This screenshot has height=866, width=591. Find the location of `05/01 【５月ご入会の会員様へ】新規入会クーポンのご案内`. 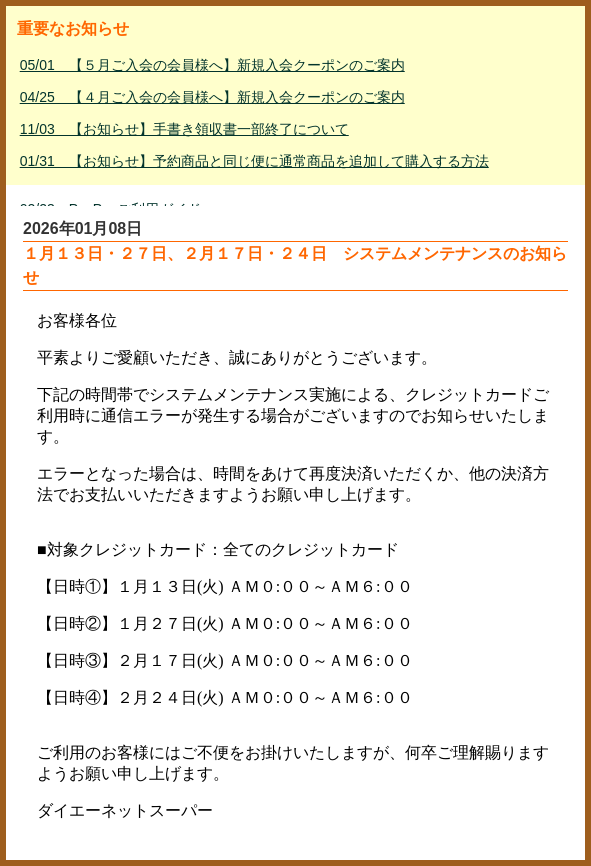

05/01 【５月ご入会の会員様へ】新規入会クーポンのご案内 is located at coordinates (212, 65).